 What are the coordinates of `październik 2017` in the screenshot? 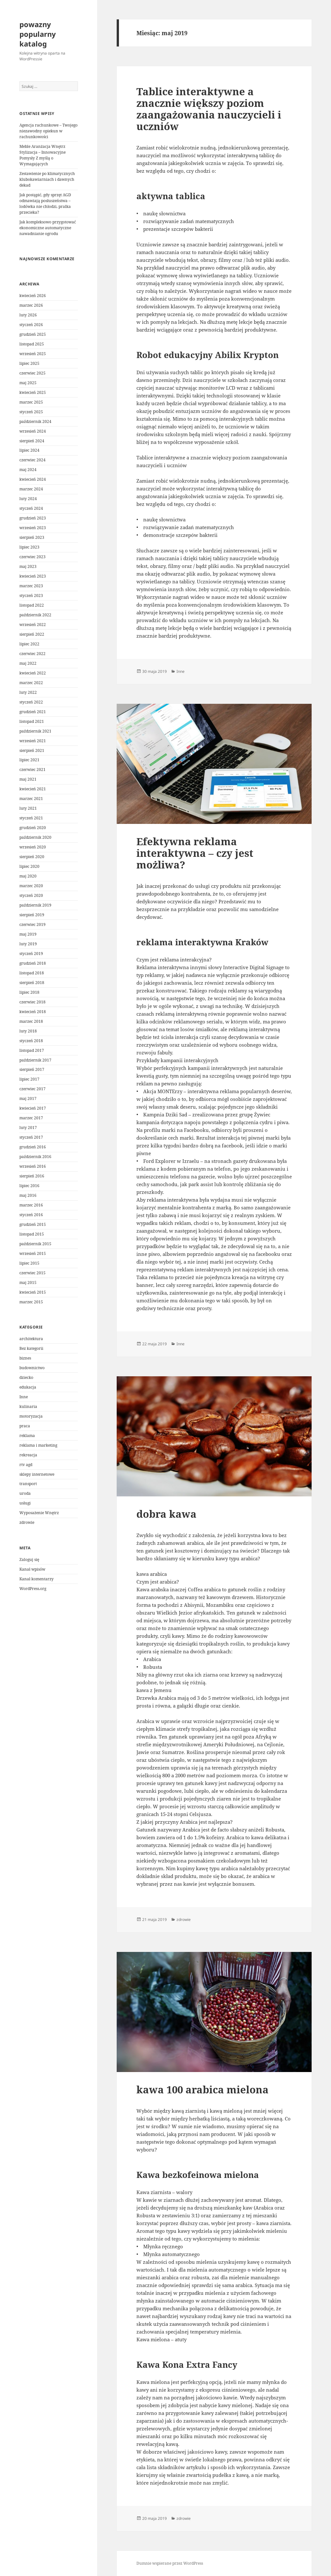 It's located at (35, 1060).